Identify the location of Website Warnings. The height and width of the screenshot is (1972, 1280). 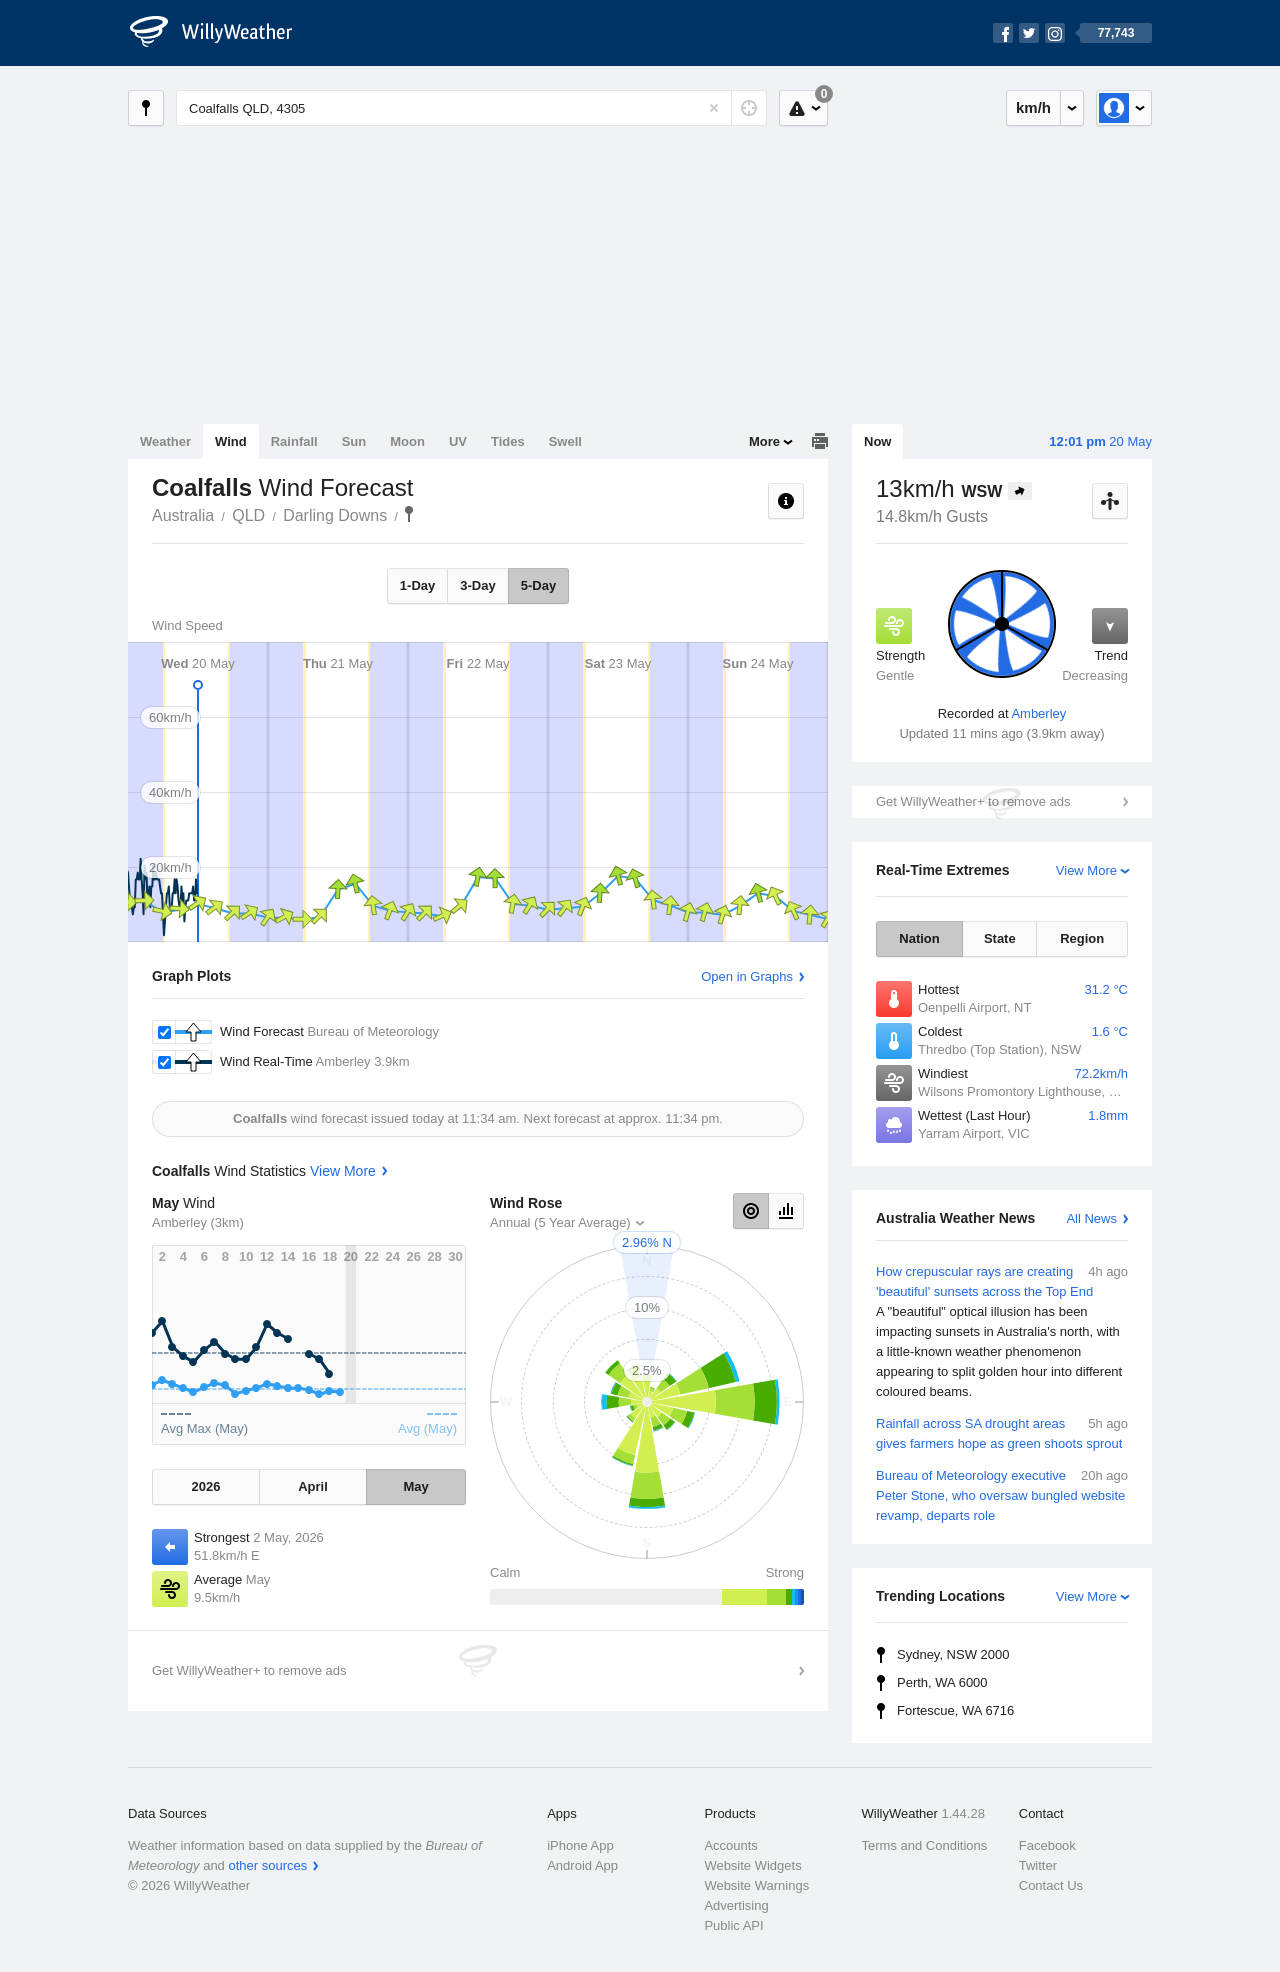
(756, 1885).